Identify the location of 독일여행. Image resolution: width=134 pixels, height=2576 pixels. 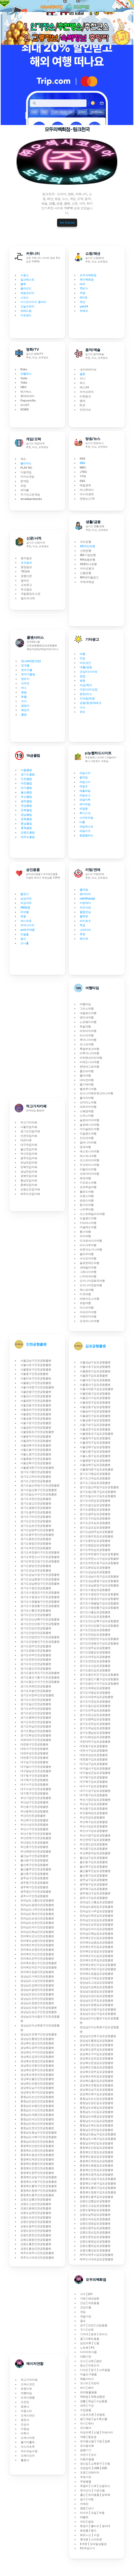
(85, 1026).